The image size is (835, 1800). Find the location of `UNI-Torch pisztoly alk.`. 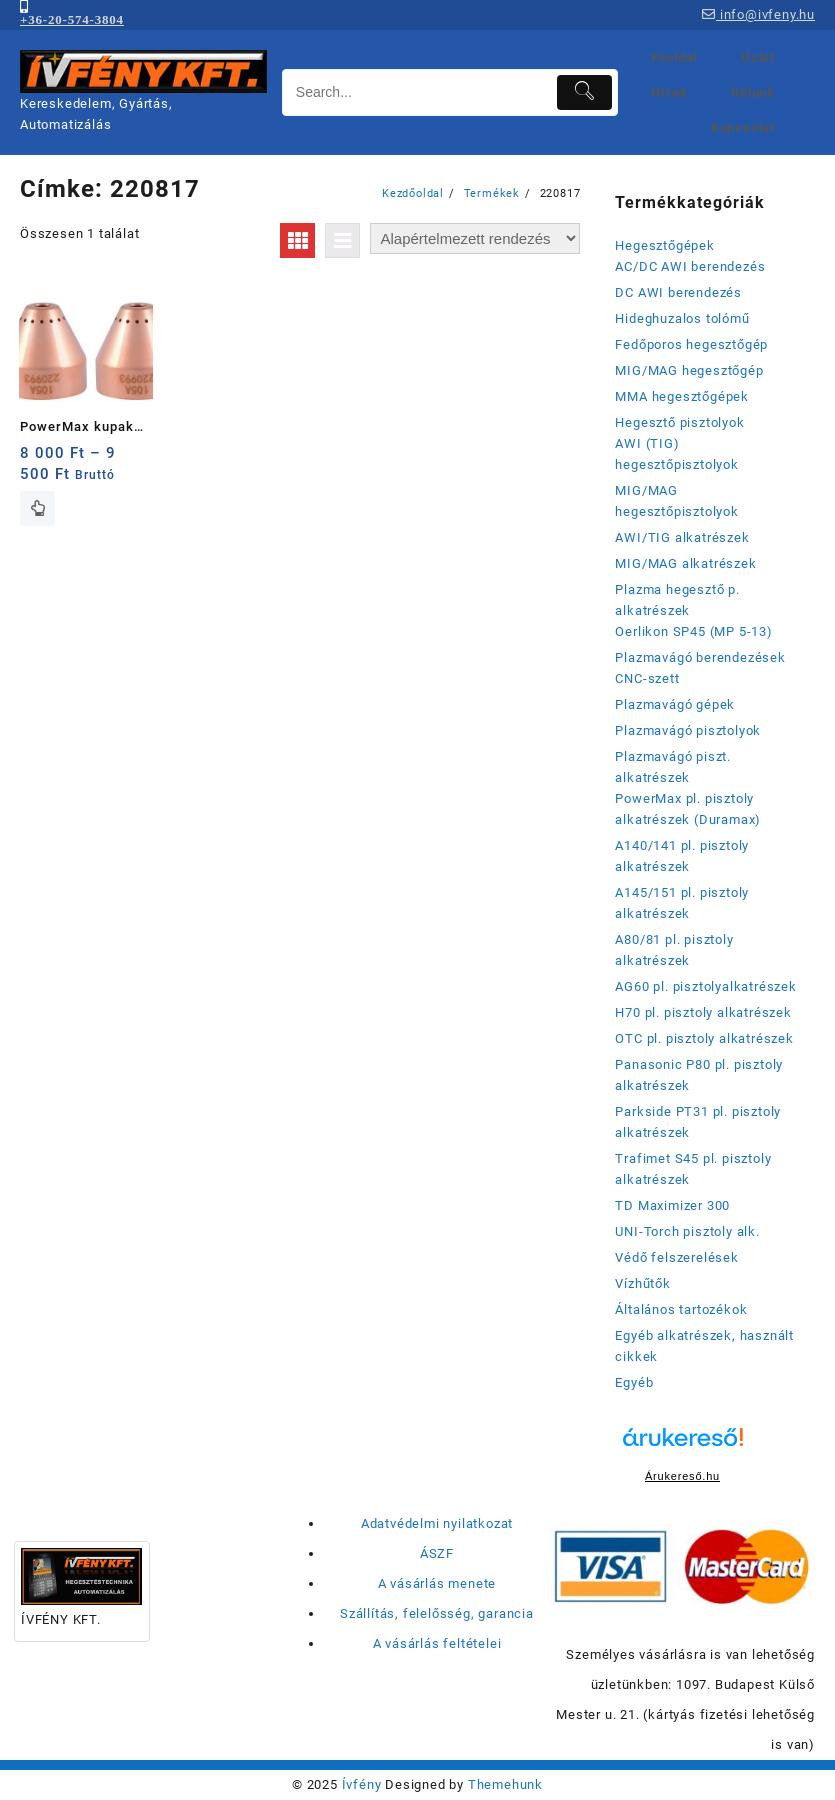

UNI-Torch pisztoly alk. is located at coordinates (687, 1231).